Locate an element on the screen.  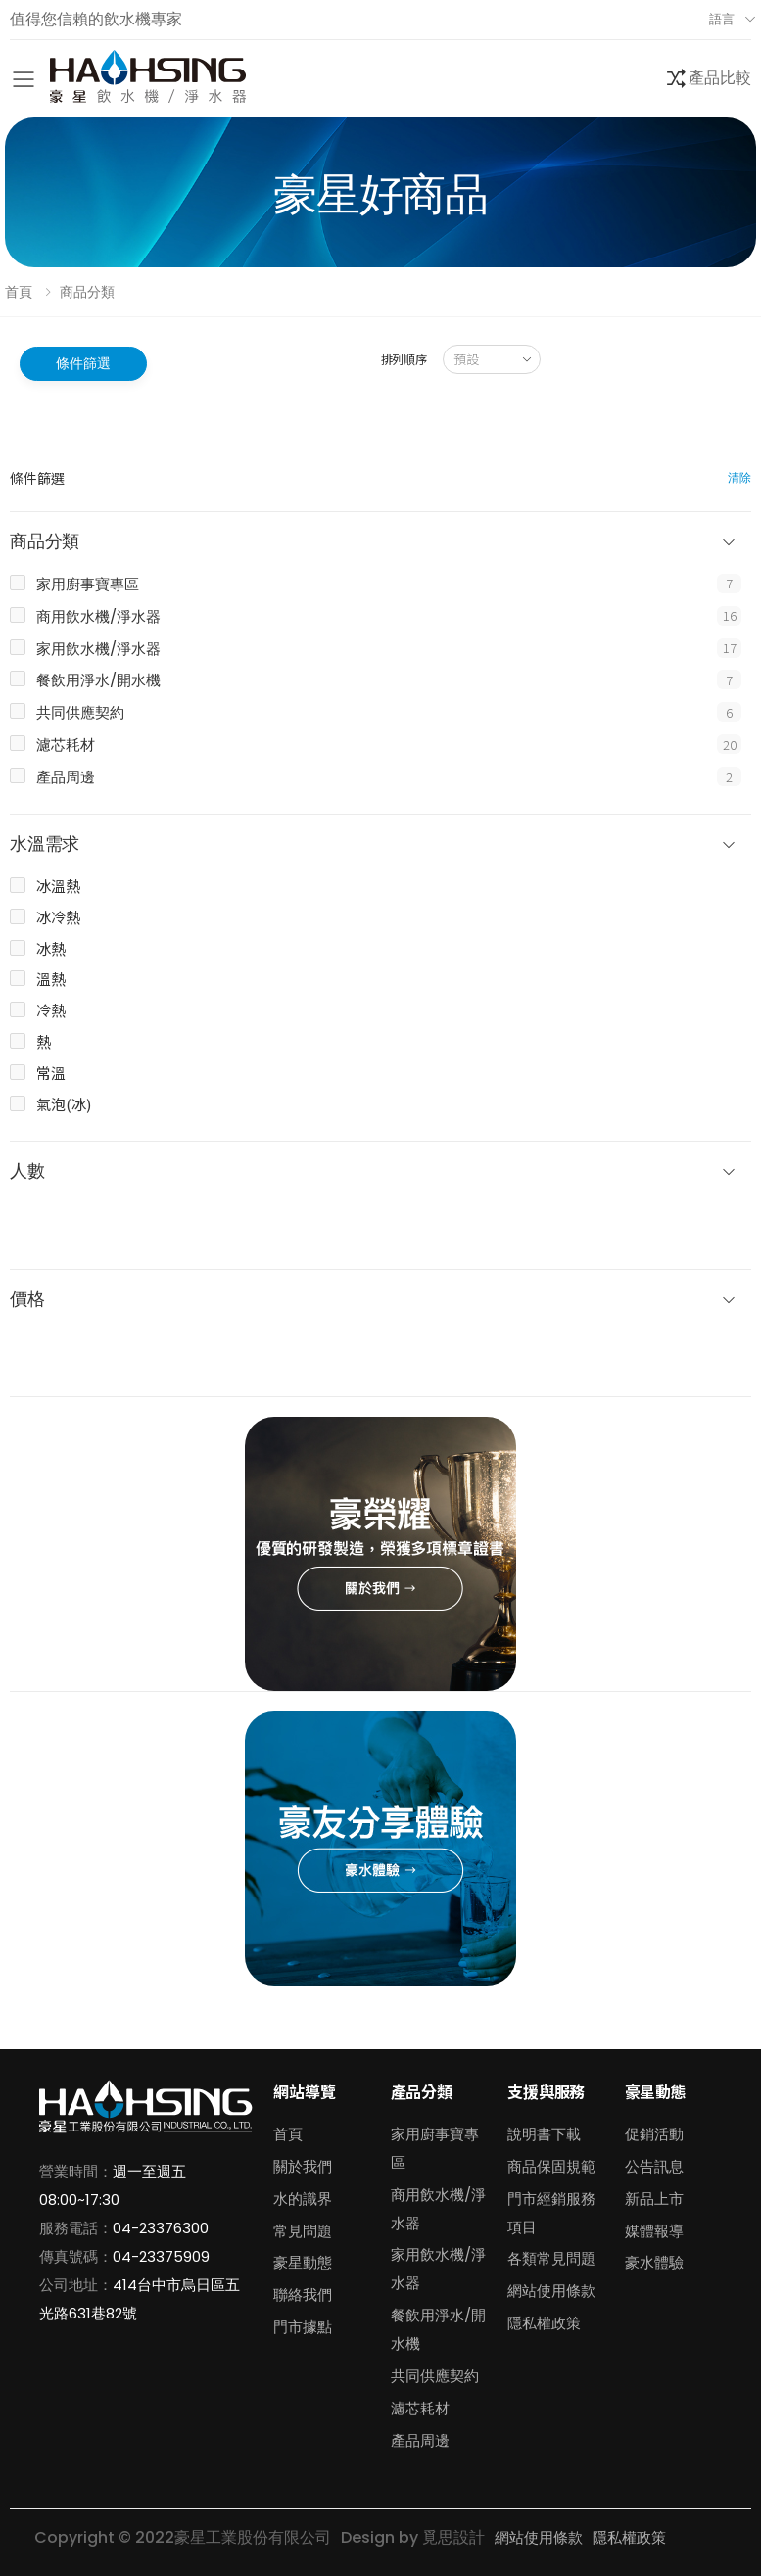
冷熱 is located at coordinates (51, 1010).